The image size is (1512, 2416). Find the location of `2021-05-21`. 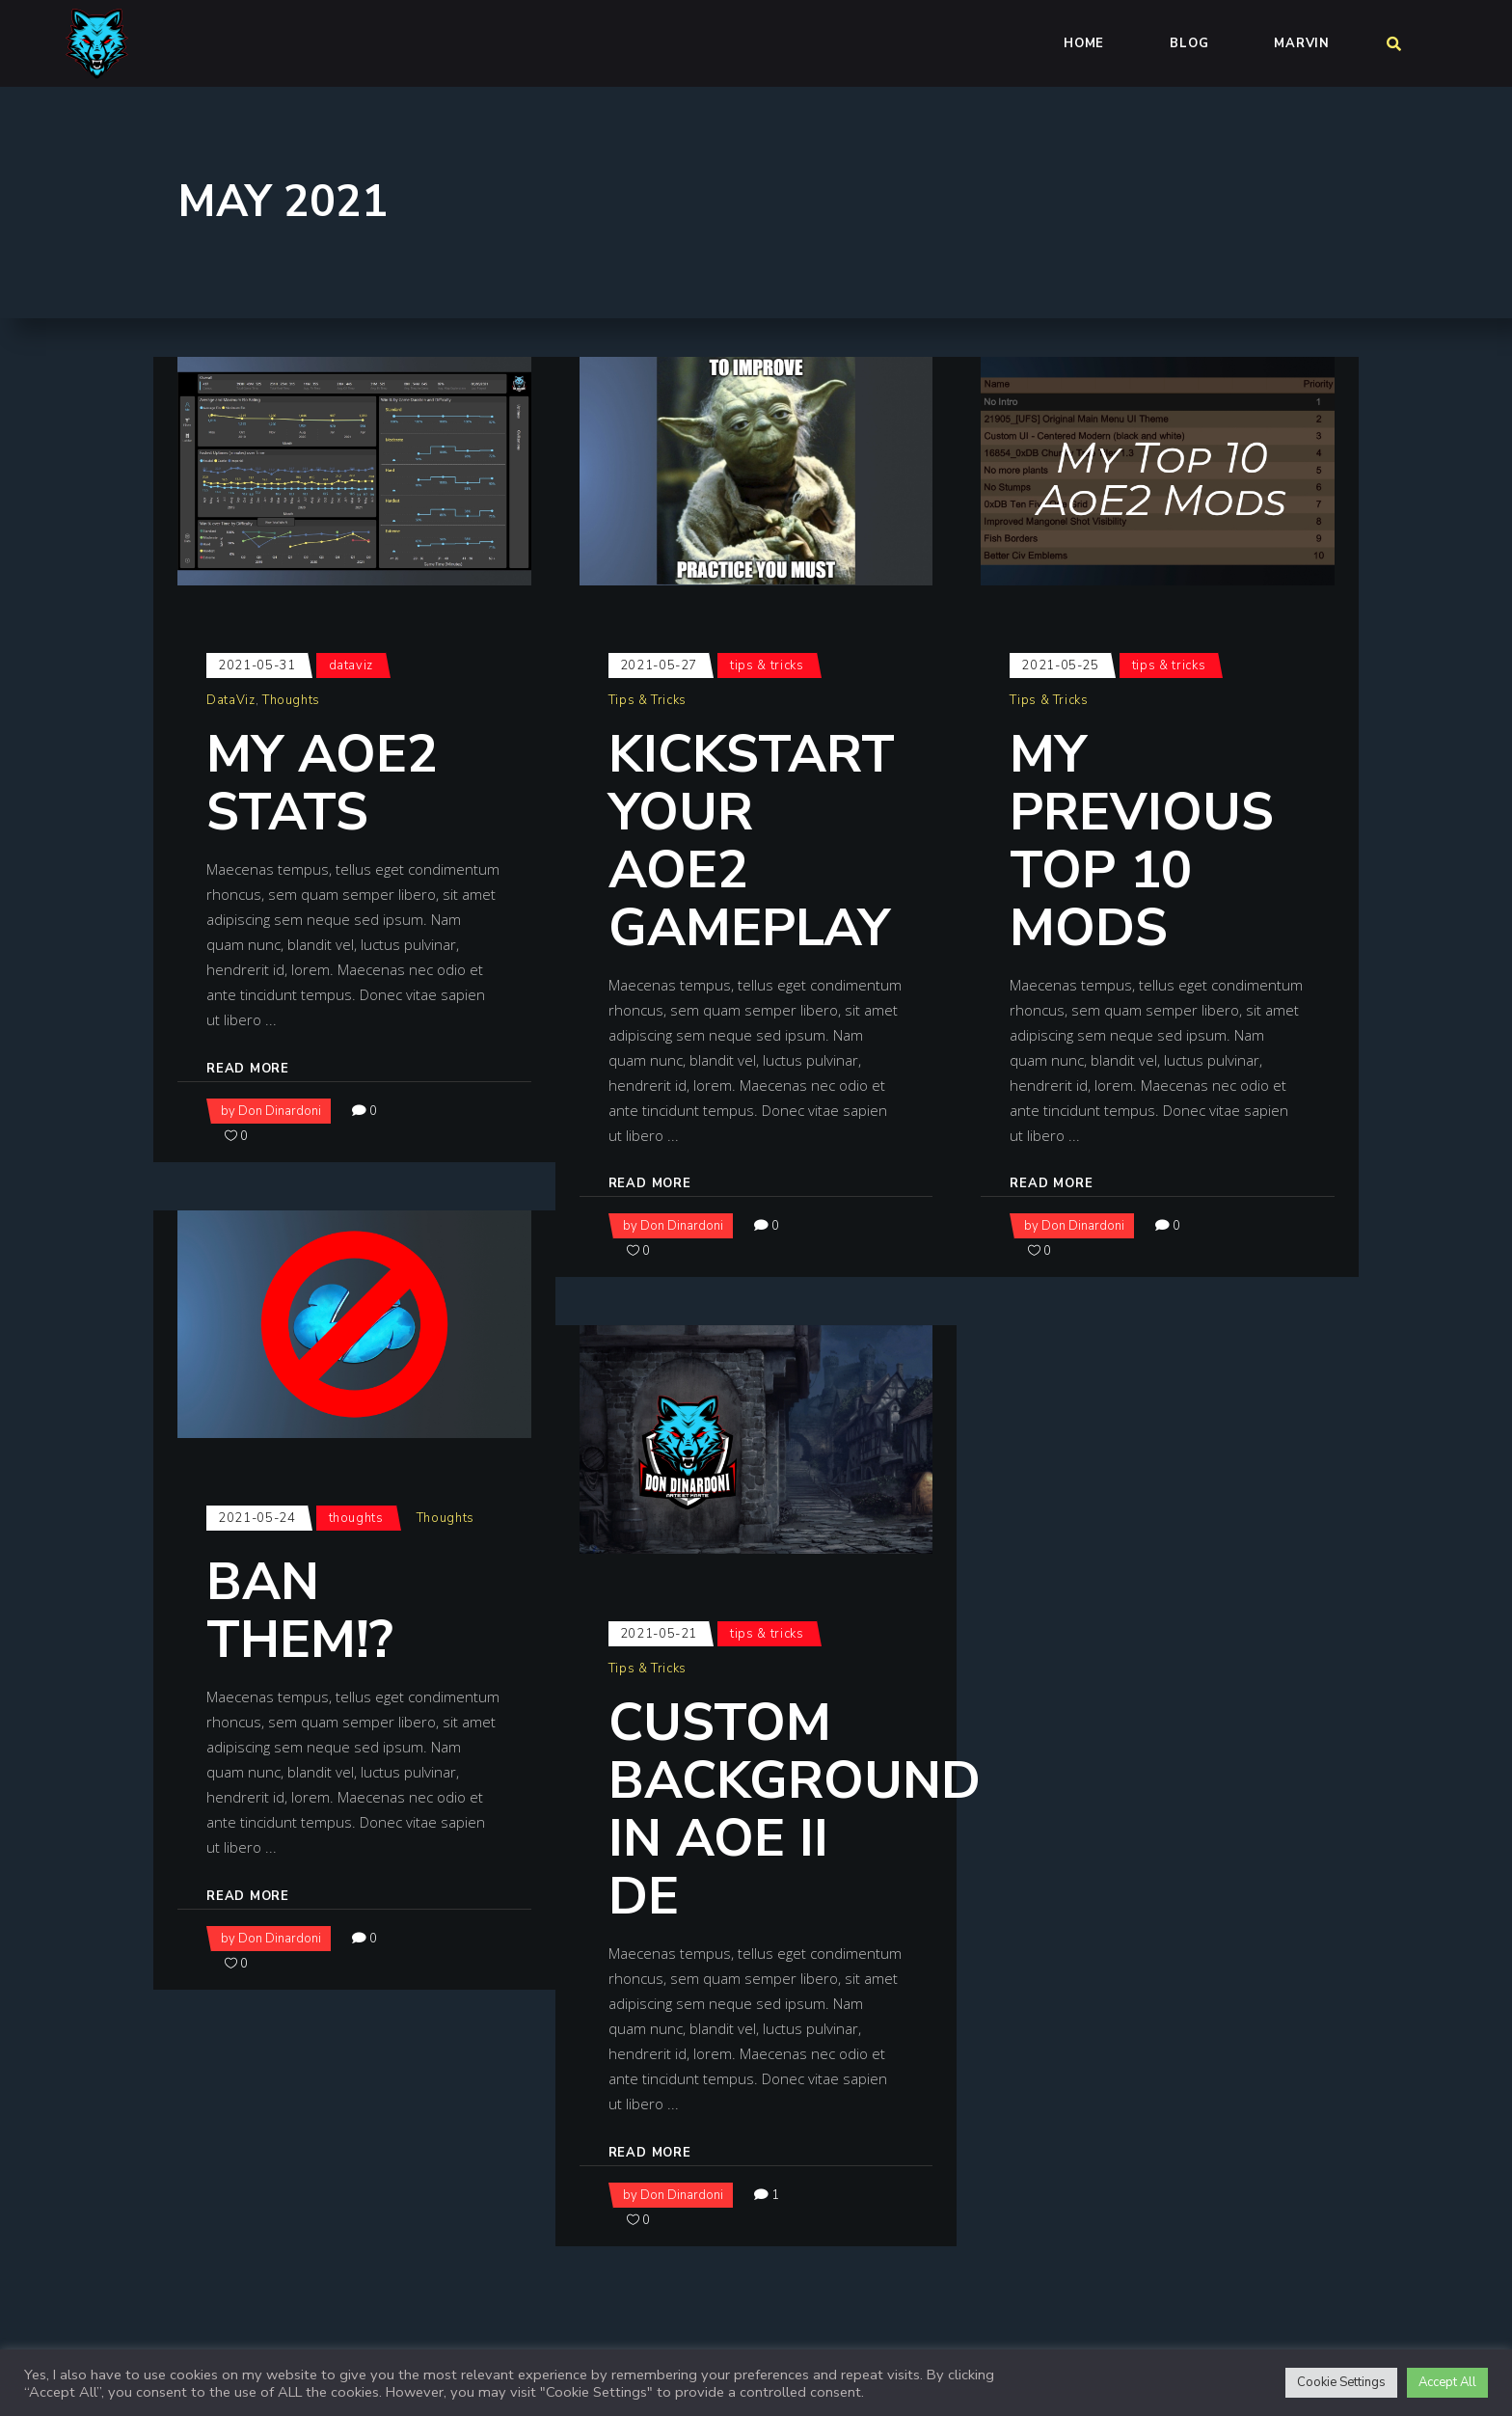

2021-05-21 is located at coordinates (659, 1633).